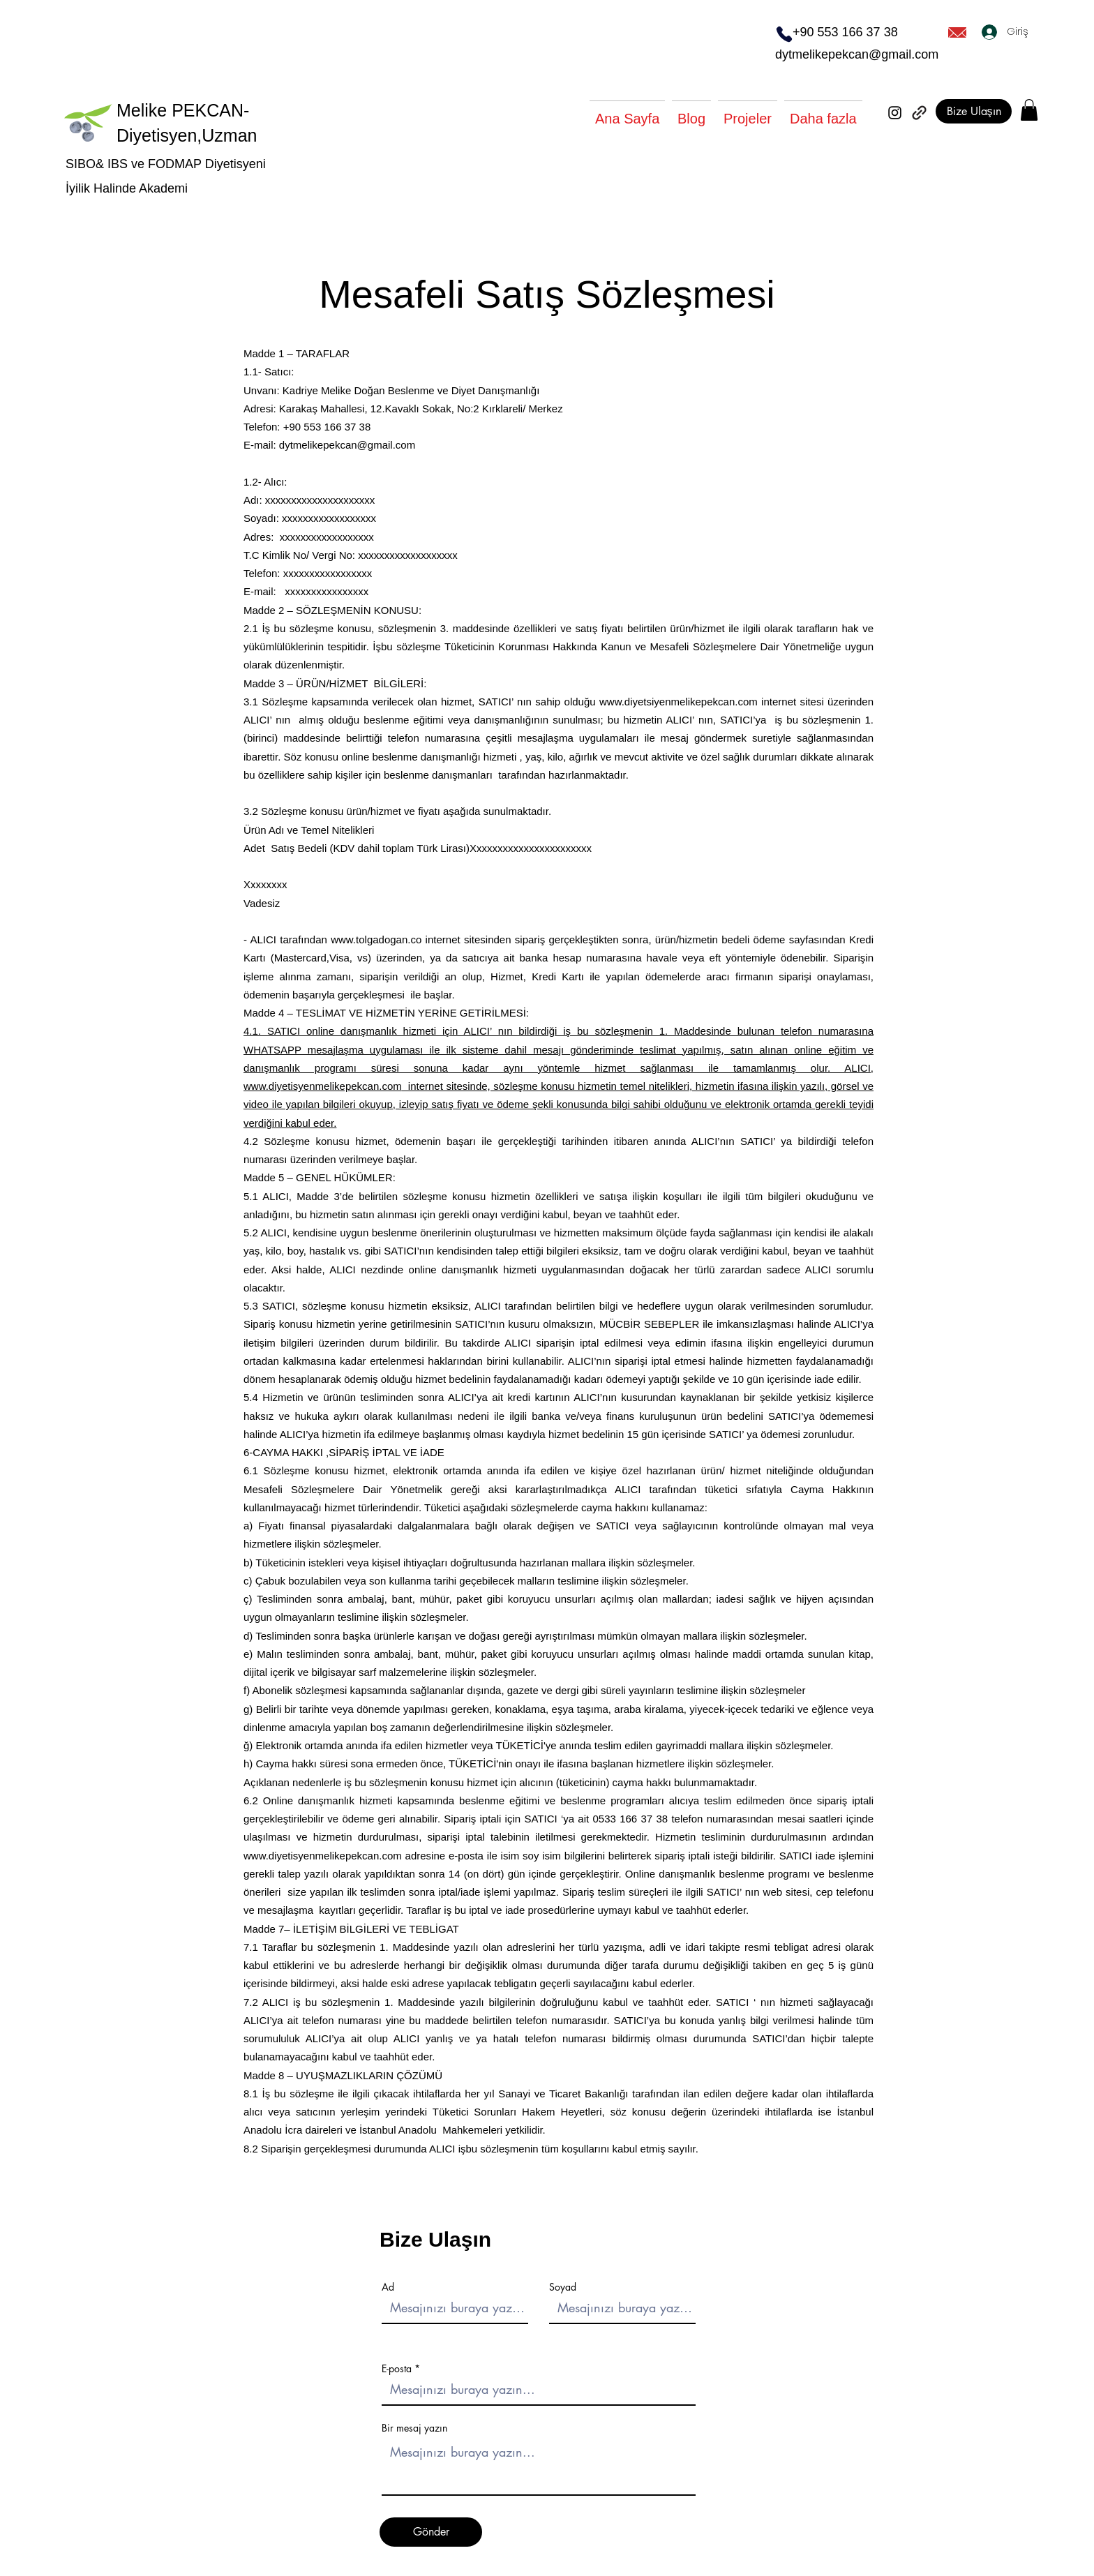  What do you see at coordinates (678, 701) in the screenshot?
I see `www.diyetsiyenmelikepekcan.com` at bounding box center [678, 701].